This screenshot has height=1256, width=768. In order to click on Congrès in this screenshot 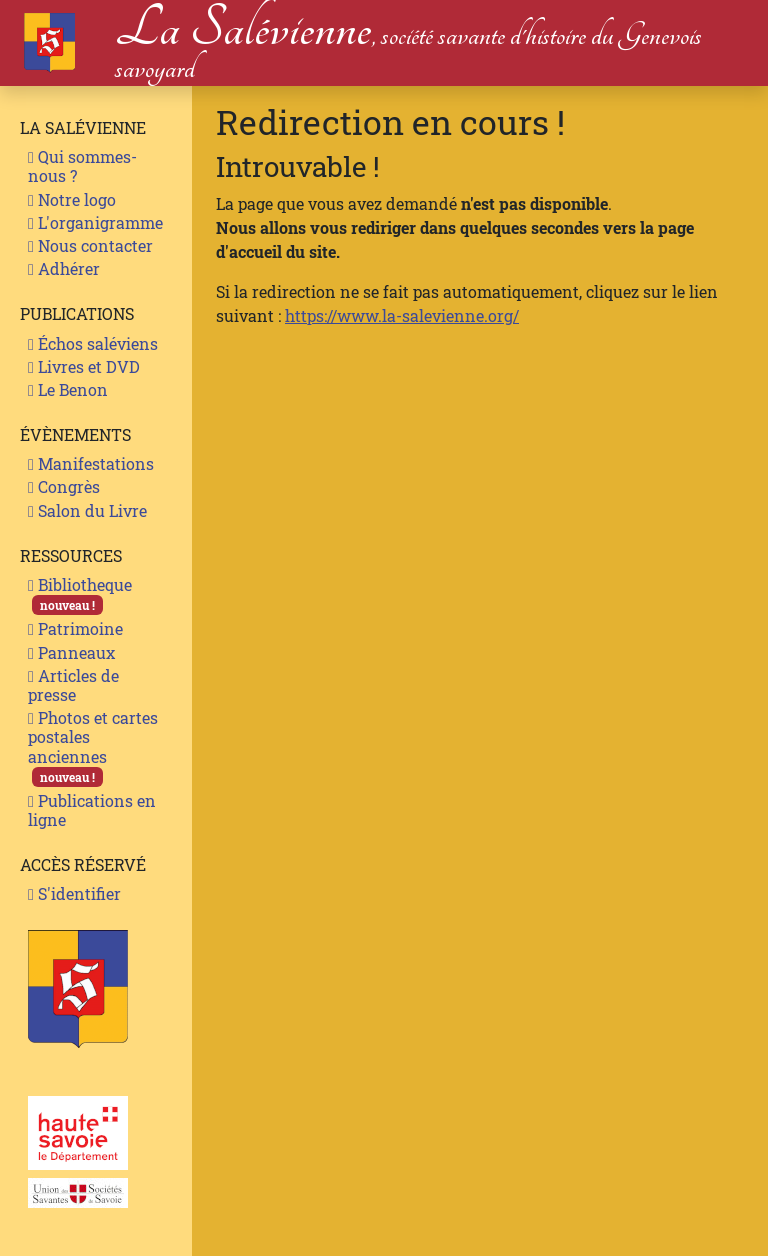, I will do `click(64, 486)`.